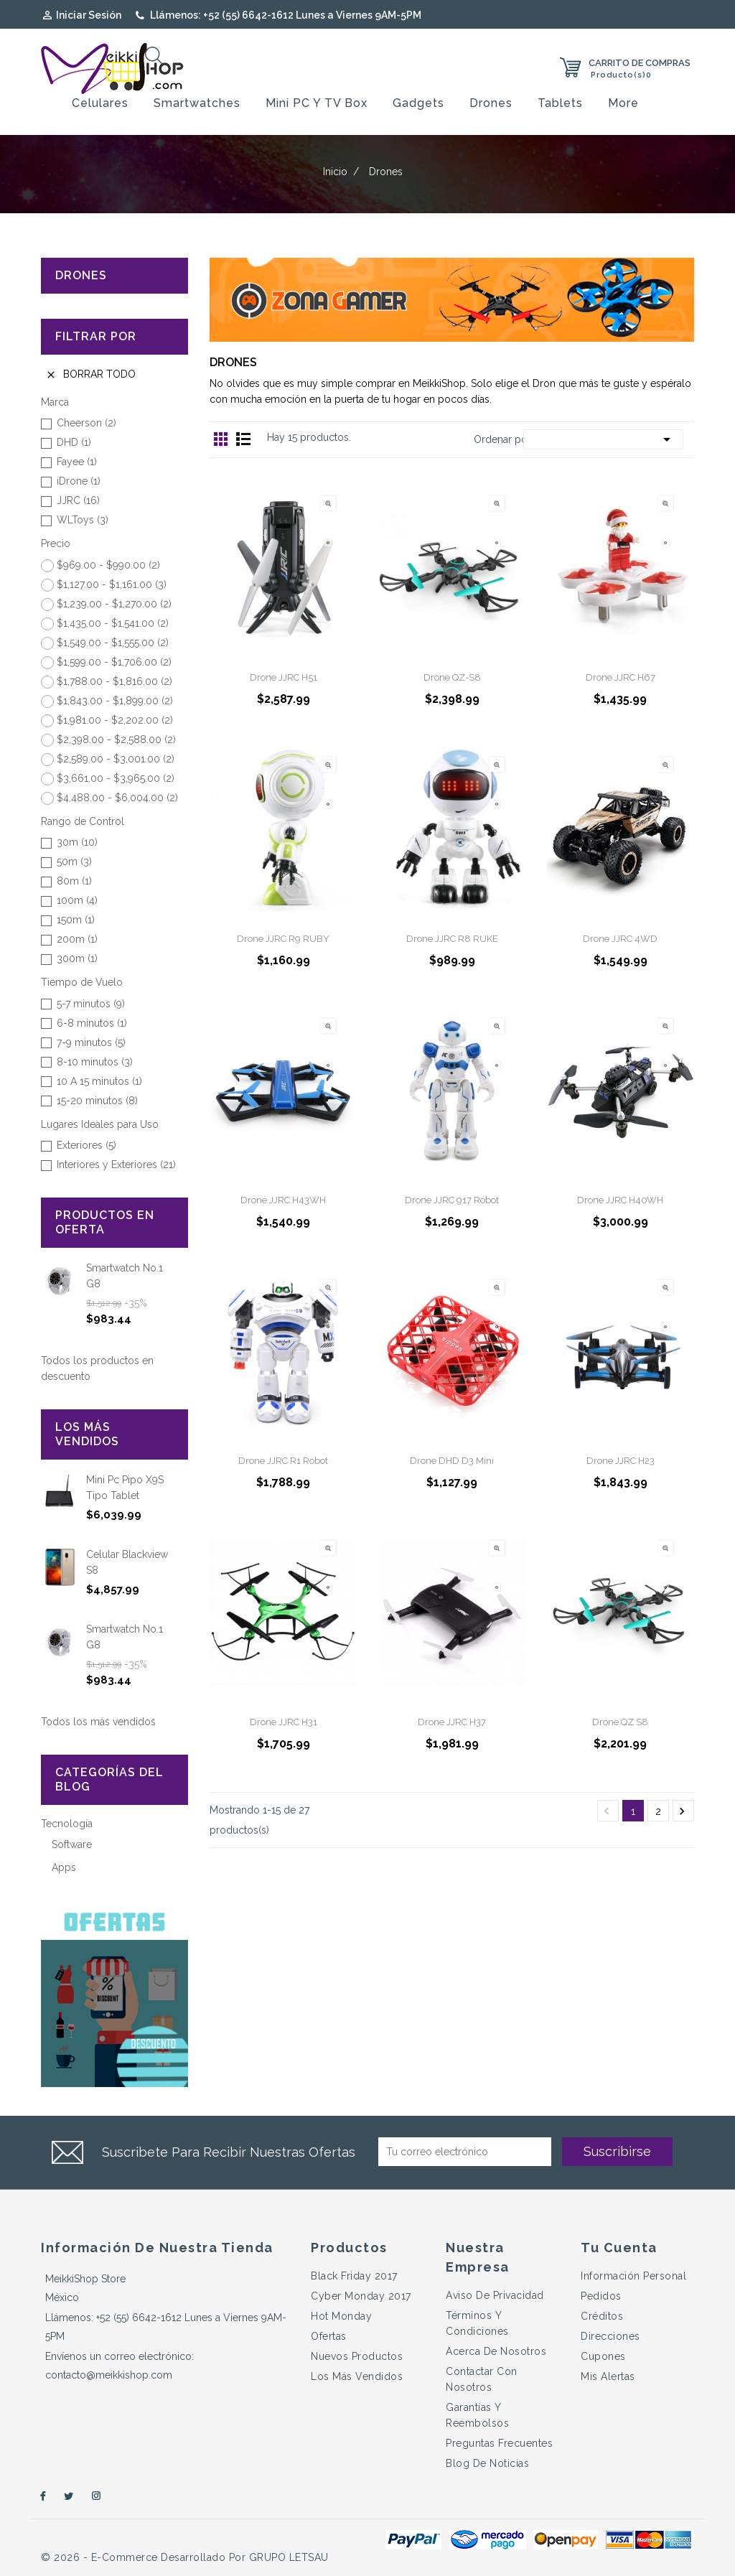 Image resolution: width=735 pixels, height=2576 pixels. Describe the element at coordinates (197, 103) in the screenshot. I see `Smartwatches` at that location.